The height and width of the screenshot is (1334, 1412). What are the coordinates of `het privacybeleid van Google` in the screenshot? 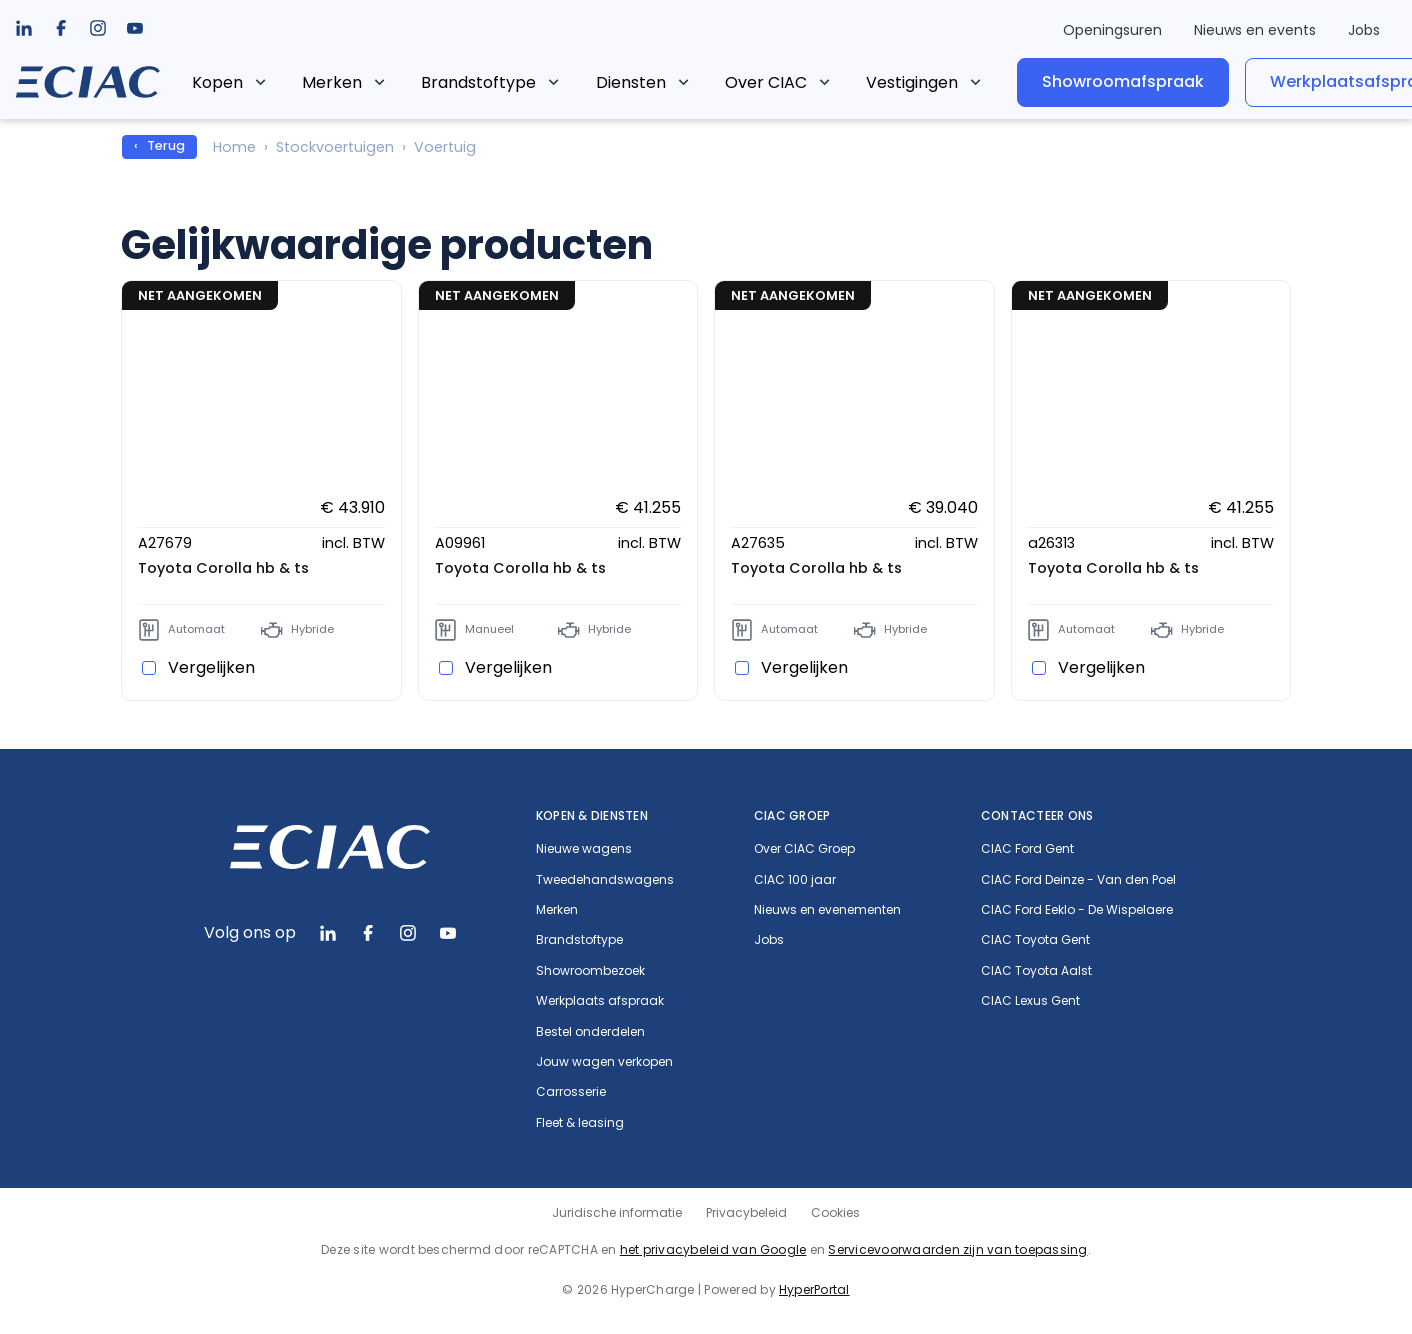 It's located at (713, 1249).